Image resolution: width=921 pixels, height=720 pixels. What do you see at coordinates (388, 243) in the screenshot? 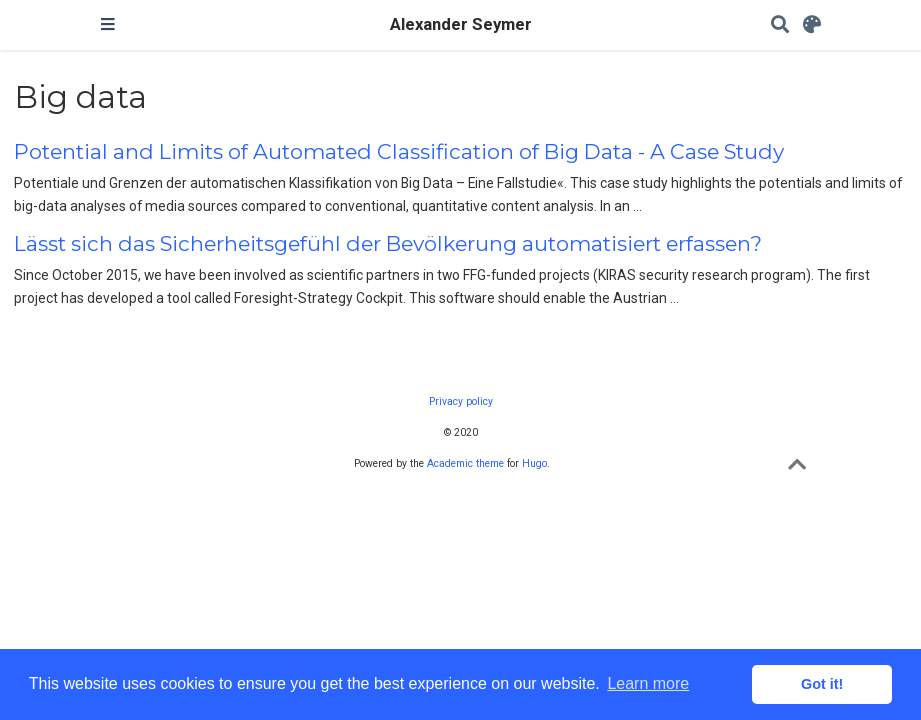
I see `Lässt sich das Sicherheitsgefühl der Bevölkerung automatisiert erfassen?` at bounding box center [388, 243].